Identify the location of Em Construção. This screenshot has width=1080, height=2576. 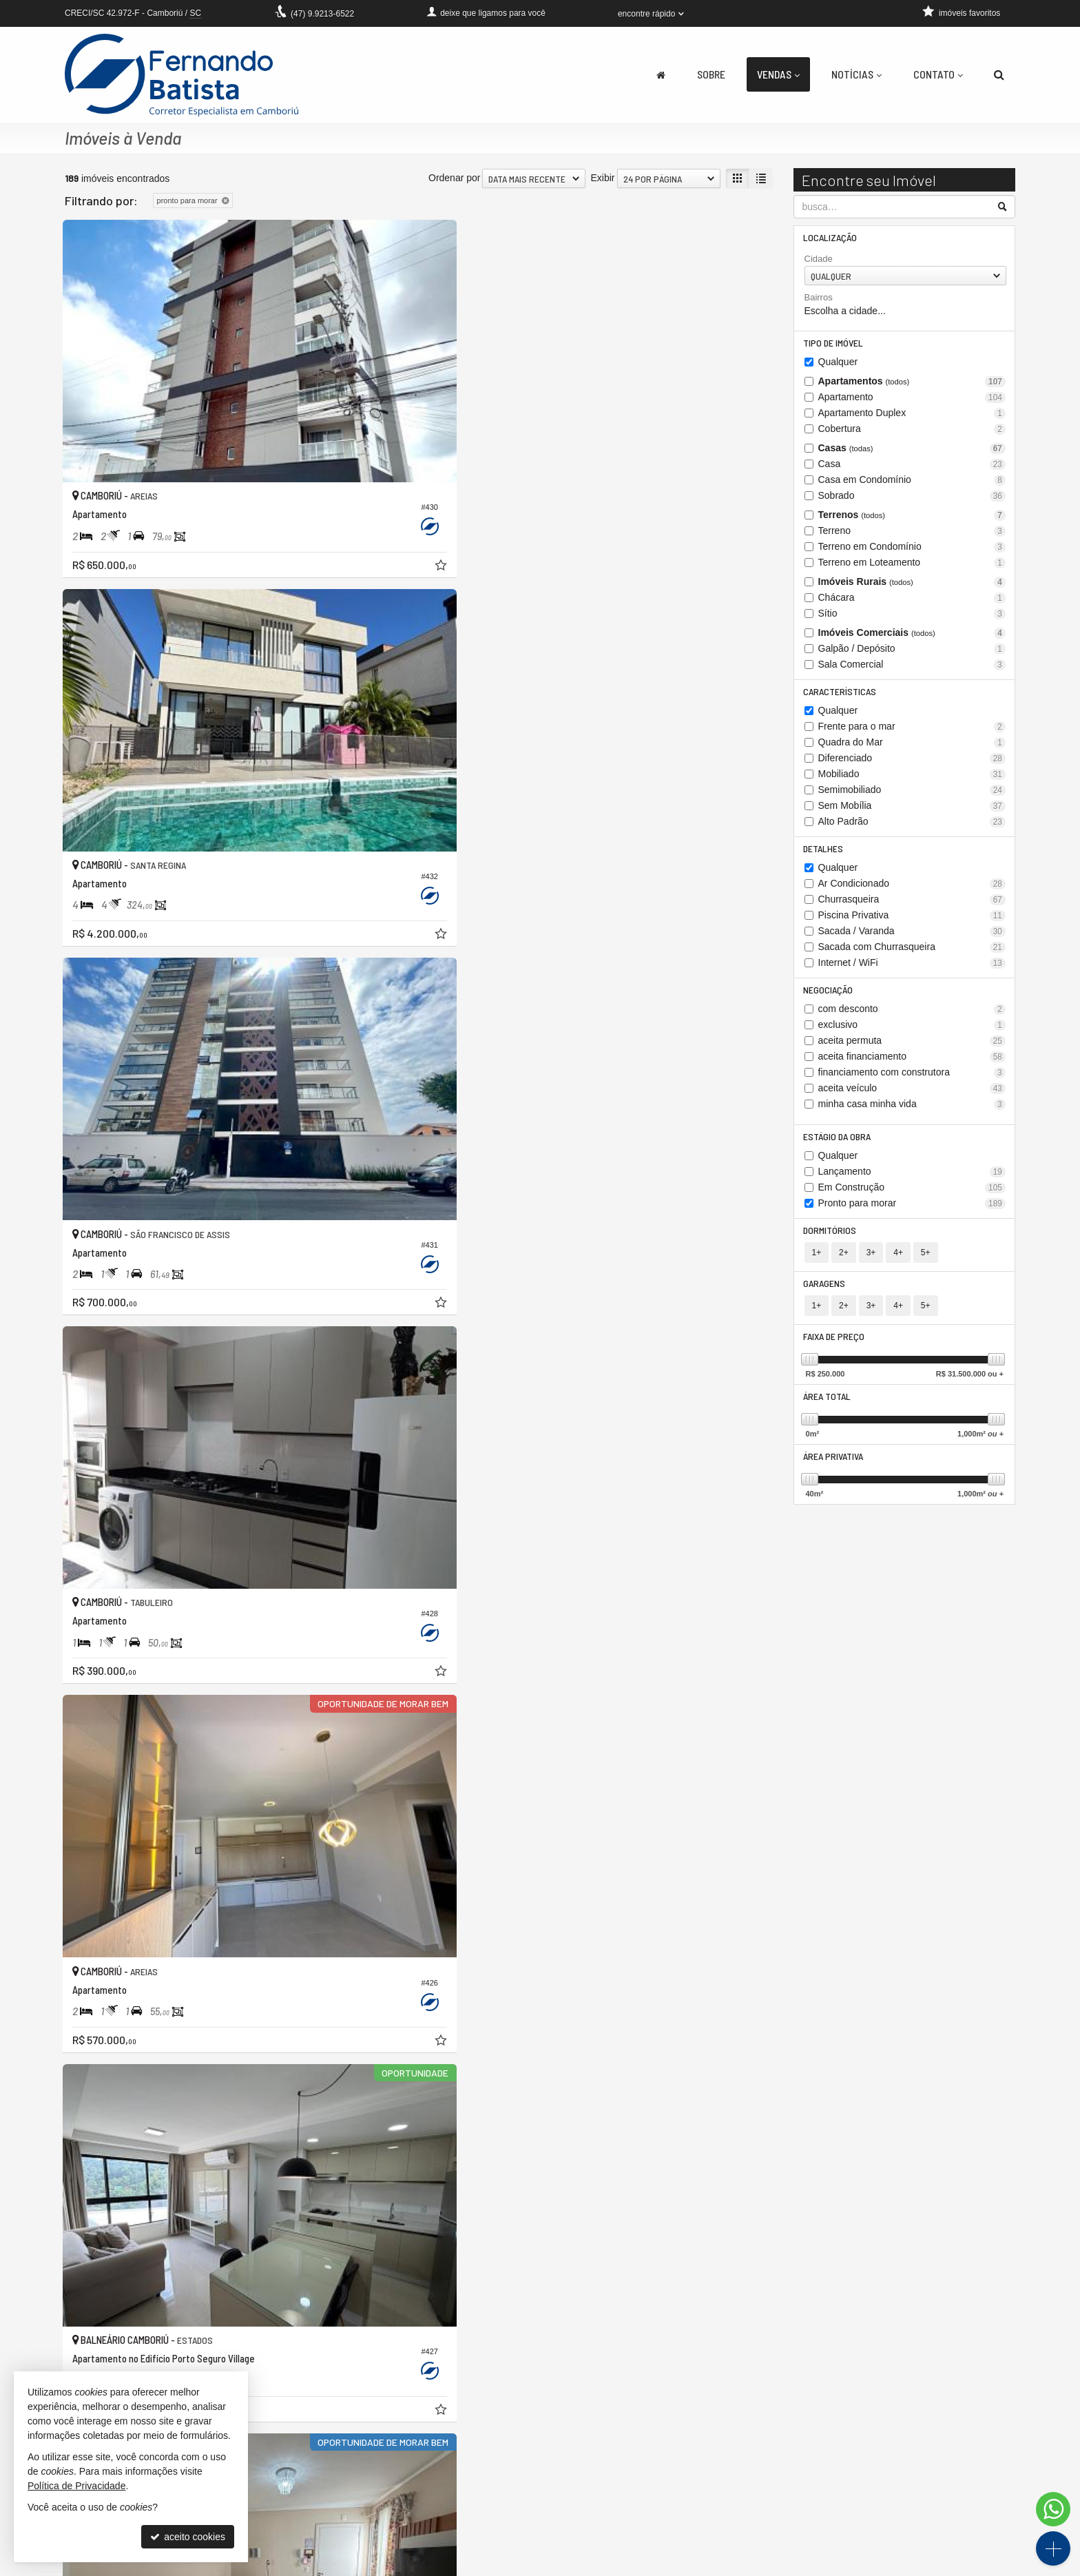
(912, 1196).